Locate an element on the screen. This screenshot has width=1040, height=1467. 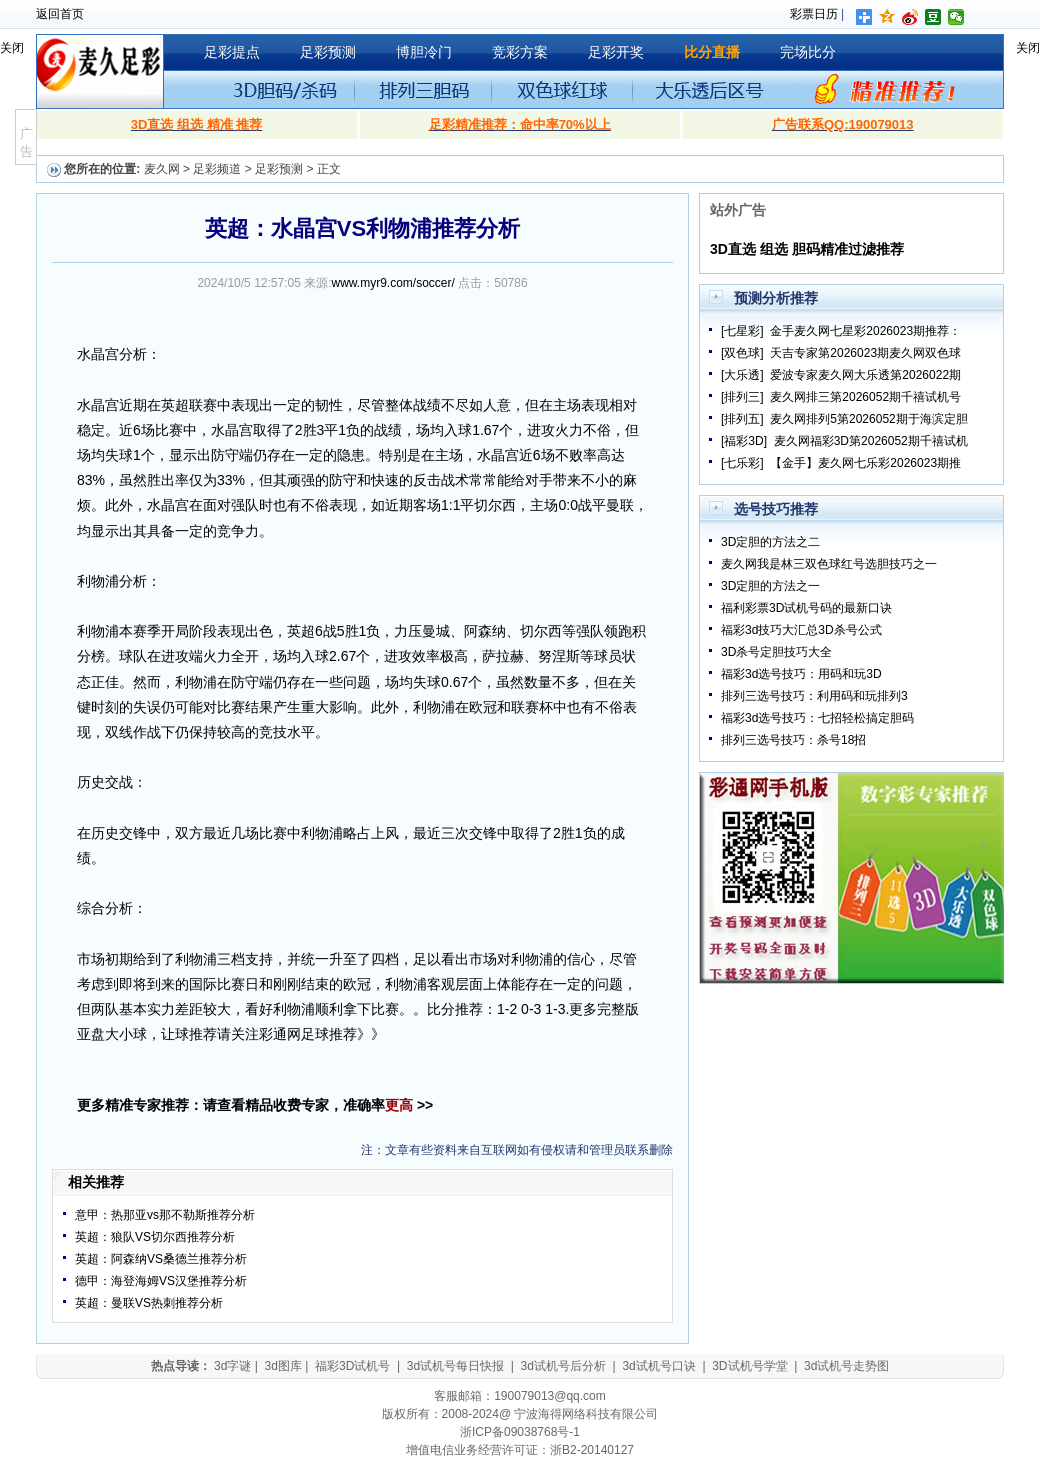
[七星彩] is located at coordinates (742, 331).